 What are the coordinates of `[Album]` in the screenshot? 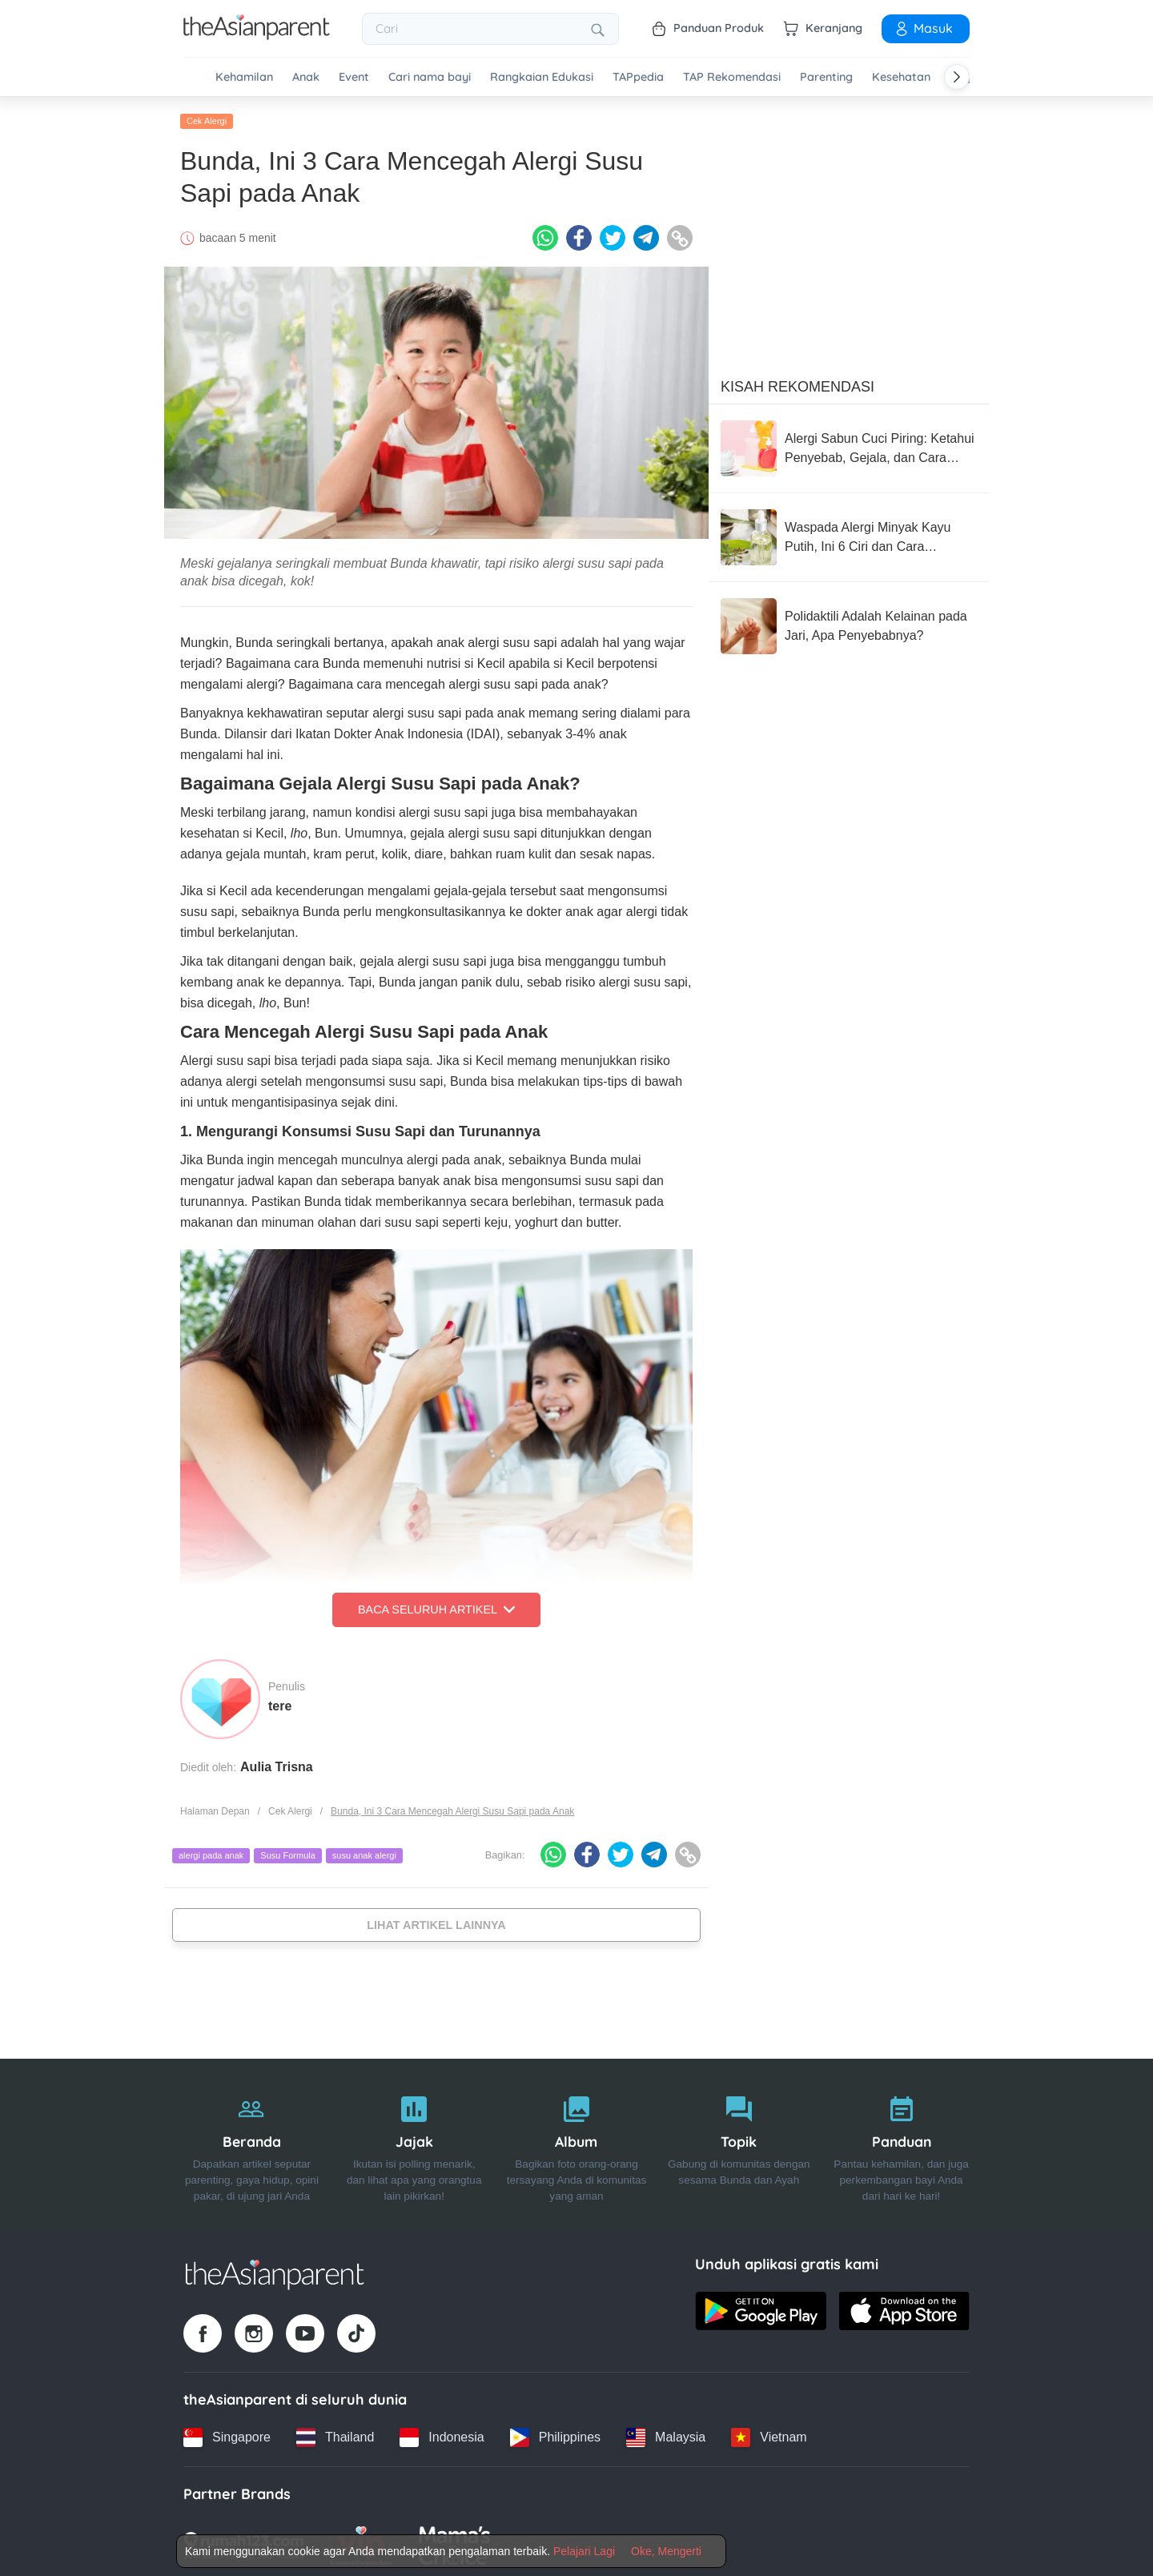 It's located at (577, 2141).